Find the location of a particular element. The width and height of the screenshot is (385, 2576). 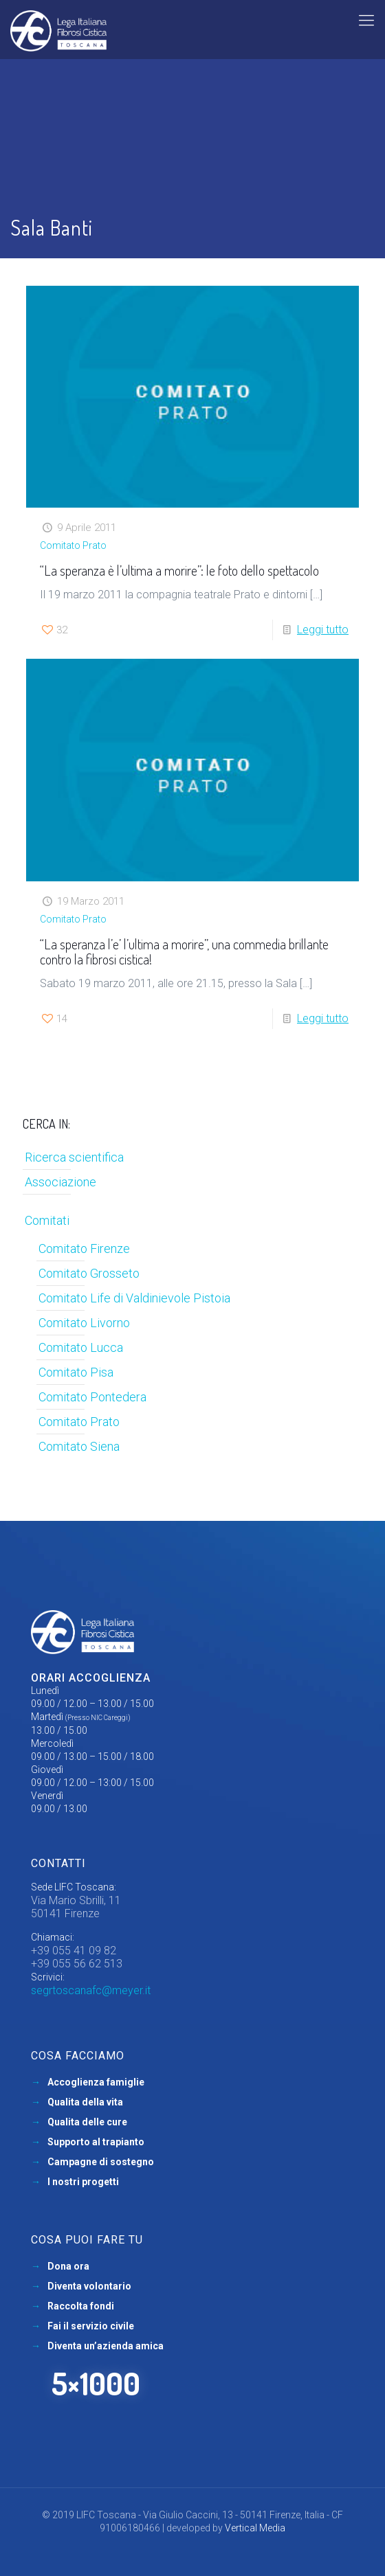

“La speranza è l’ultima a morire”: le foto dello spettacolo is located at coordinates (179, 570).